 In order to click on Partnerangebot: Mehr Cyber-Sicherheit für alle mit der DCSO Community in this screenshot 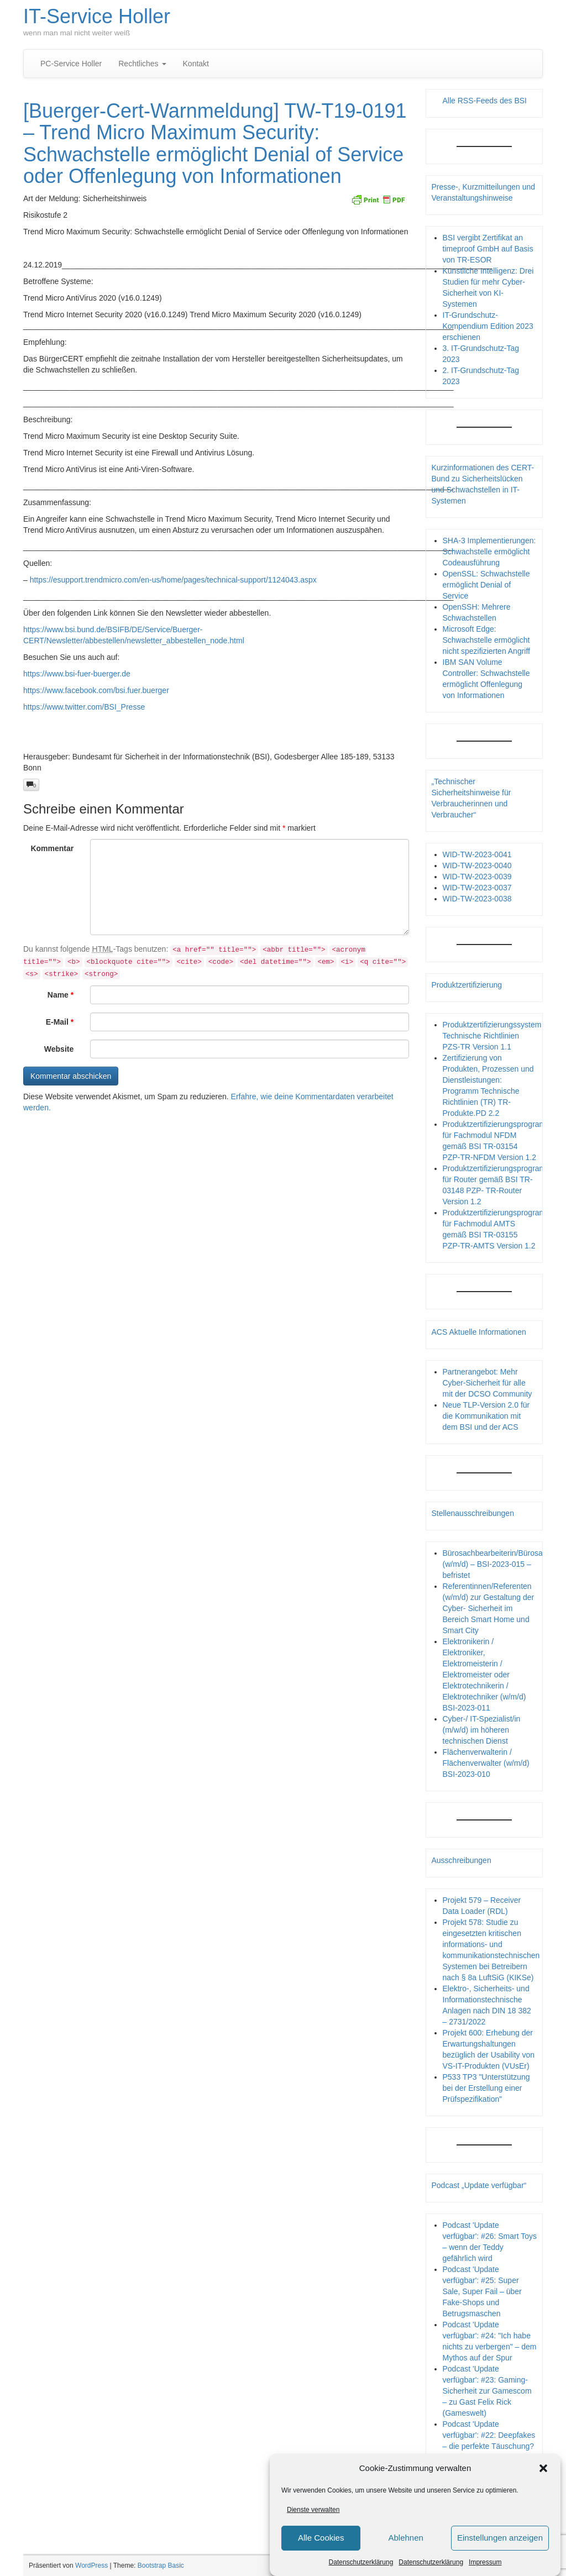, I will do `click(487, 1382)`.